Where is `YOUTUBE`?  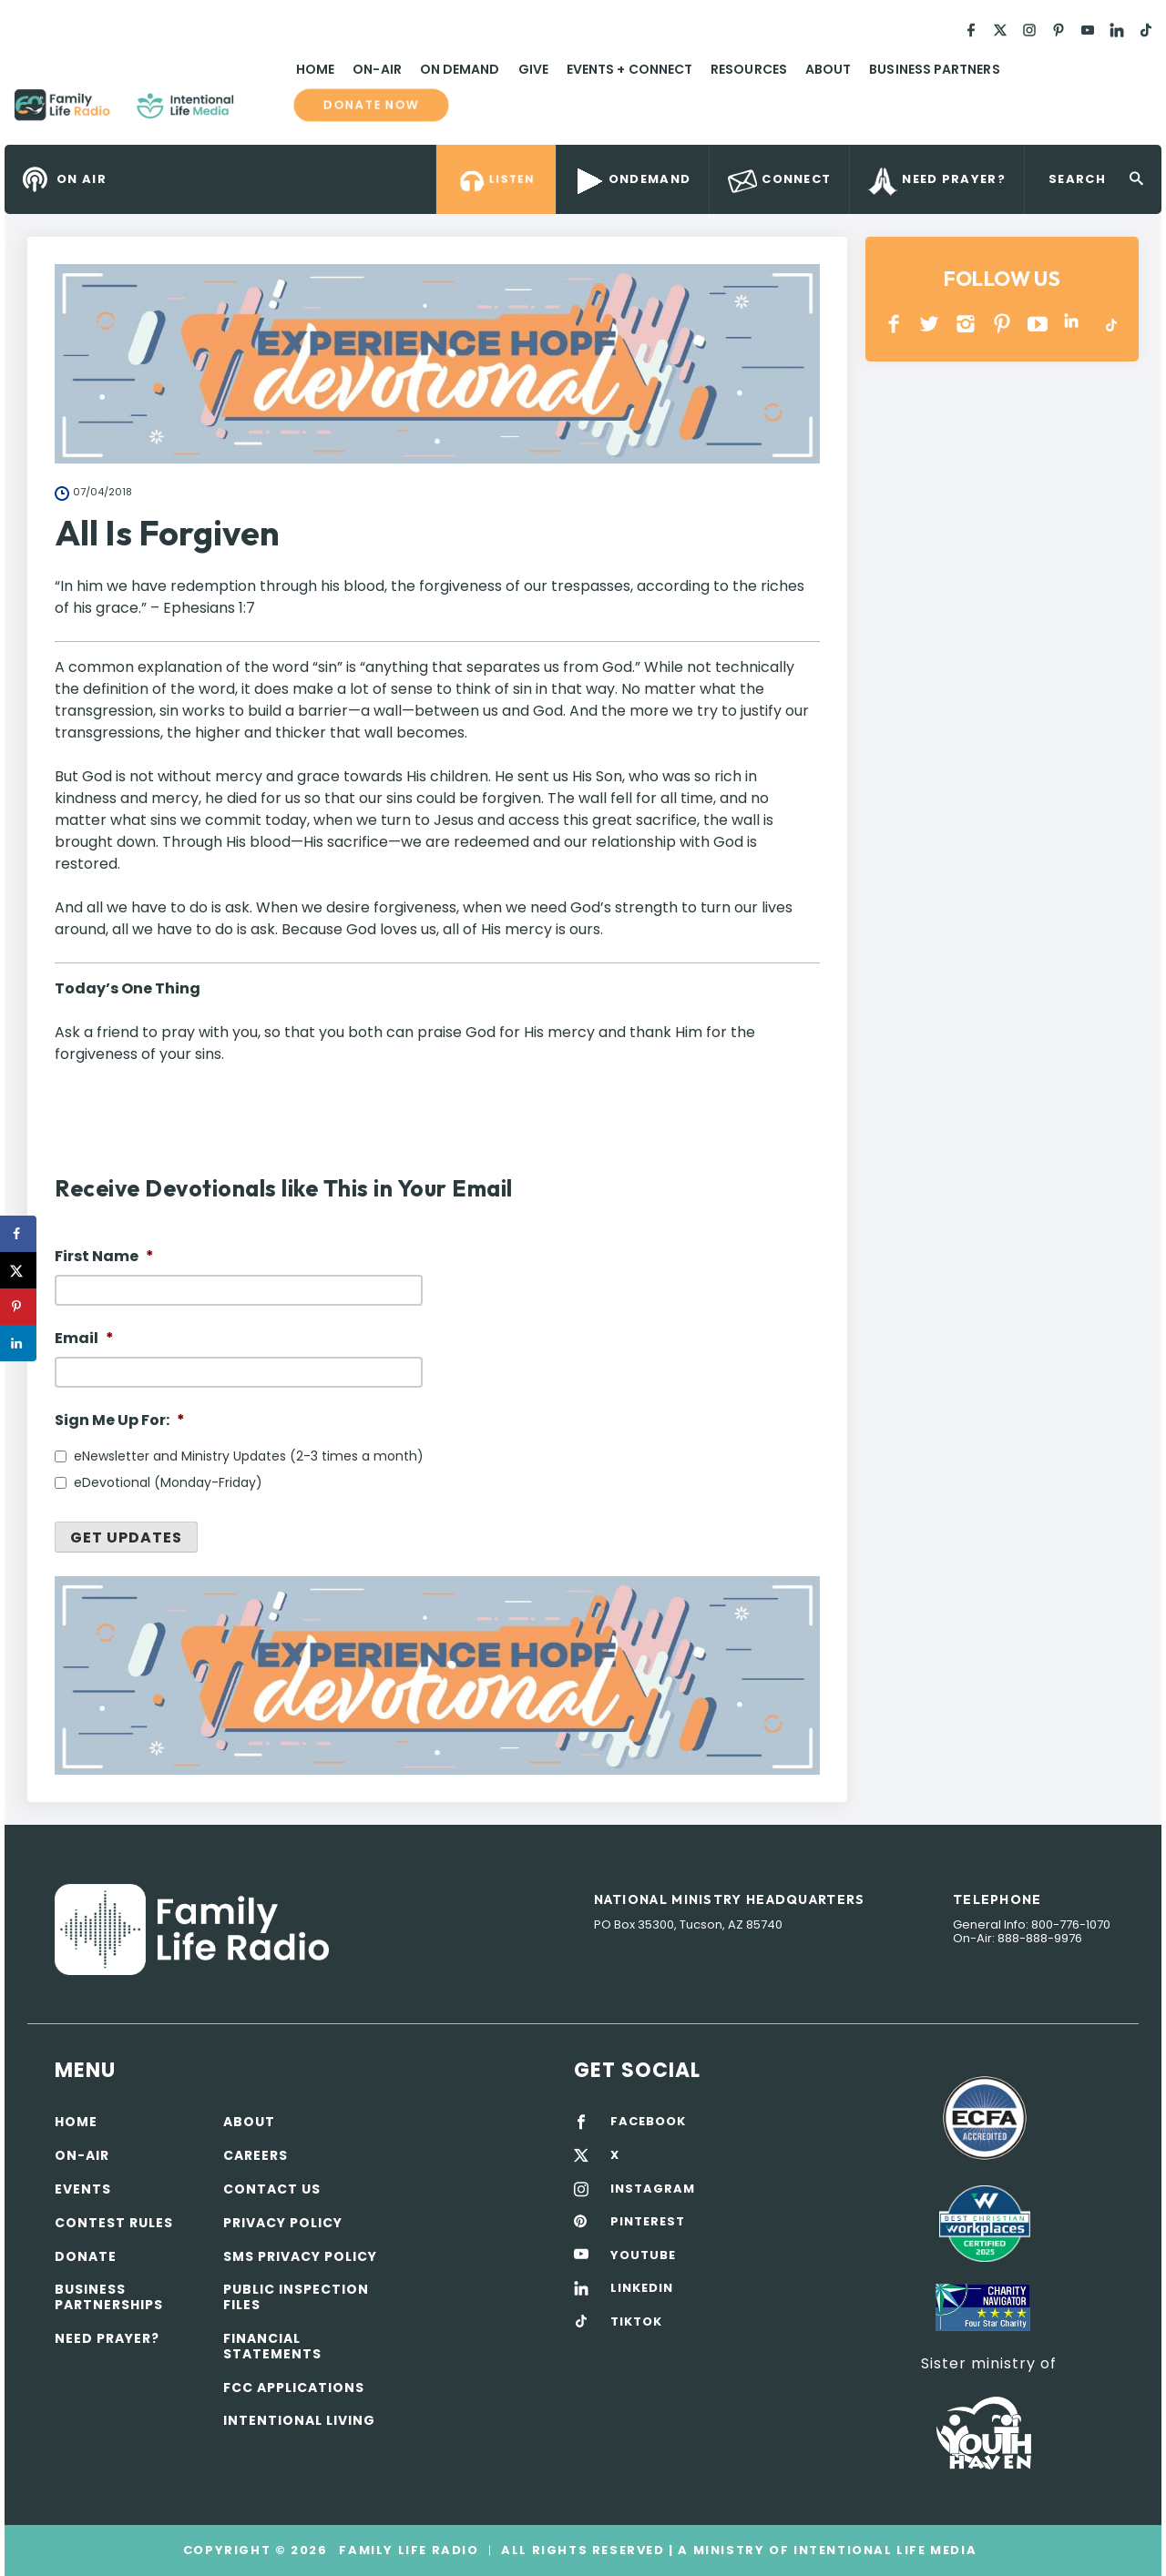
YOUTUBE is located at coordinates (1038, 323).